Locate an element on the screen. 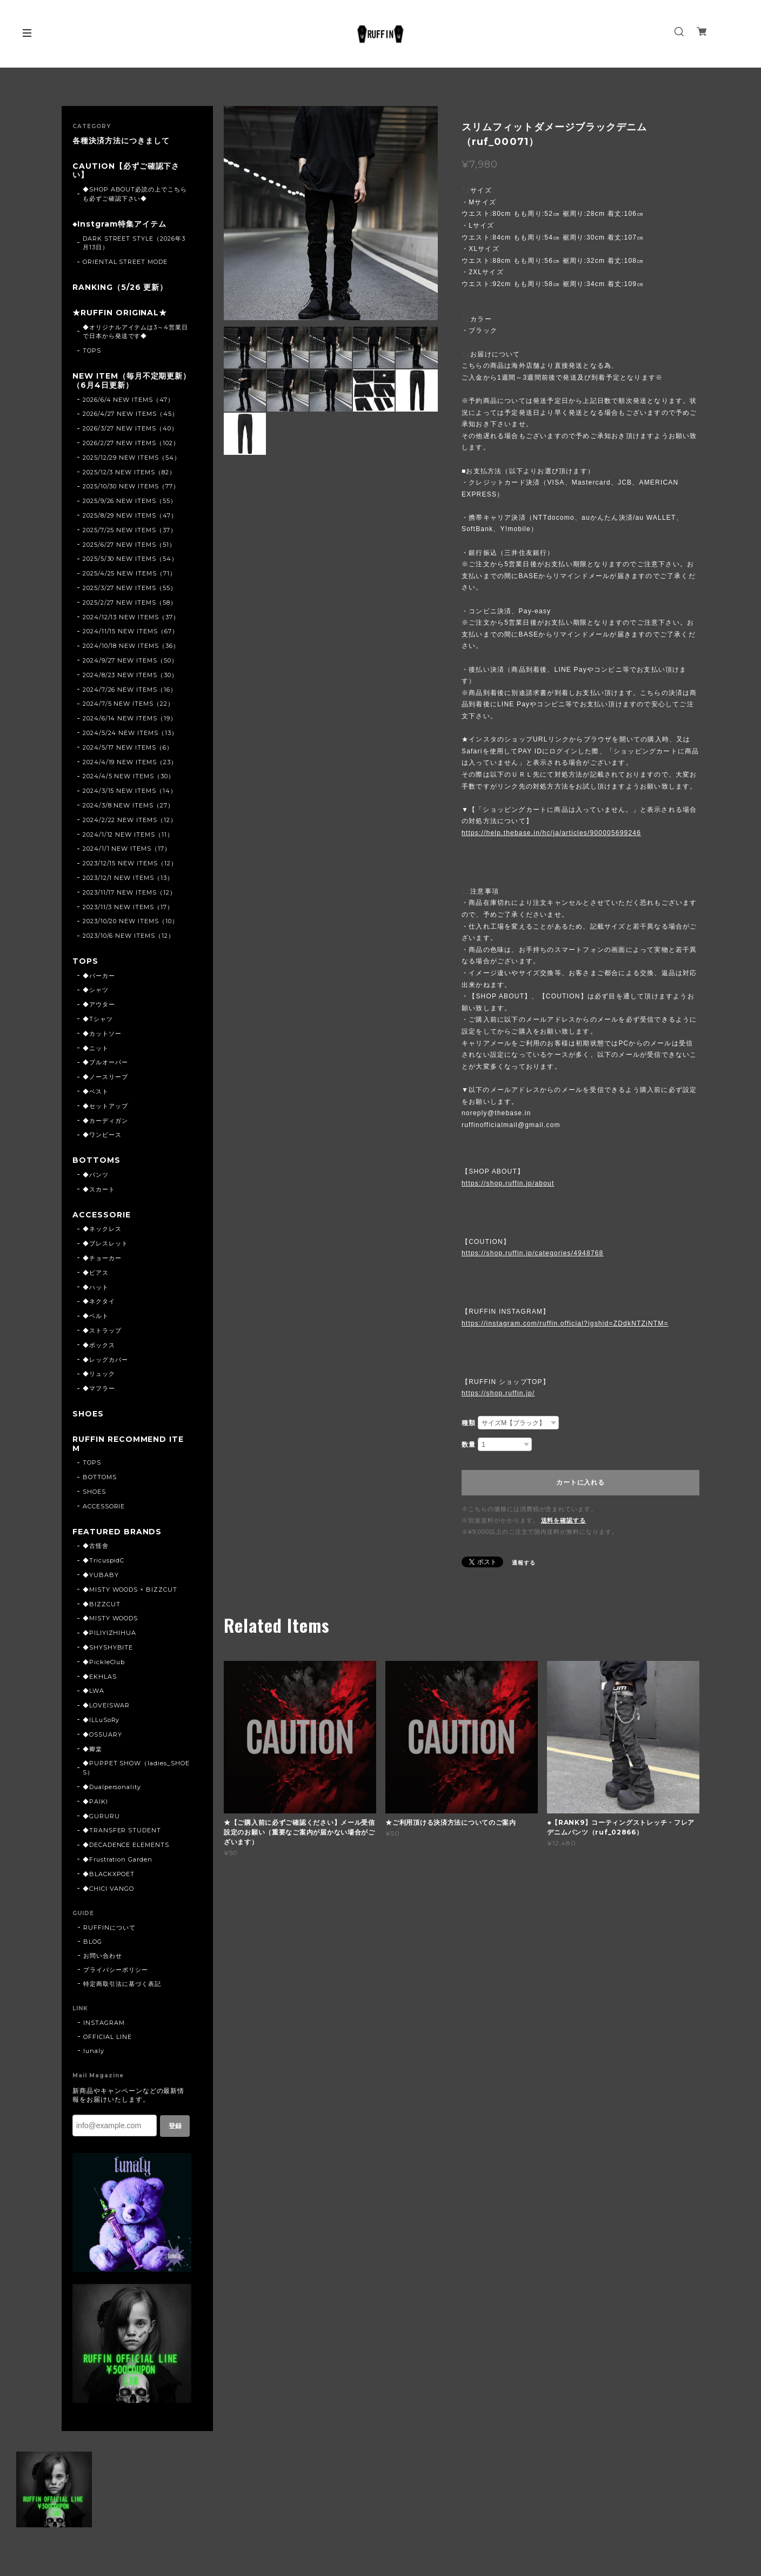  2023/12/15 NEW ITEMS（12） is located at coordinates (130, 863).